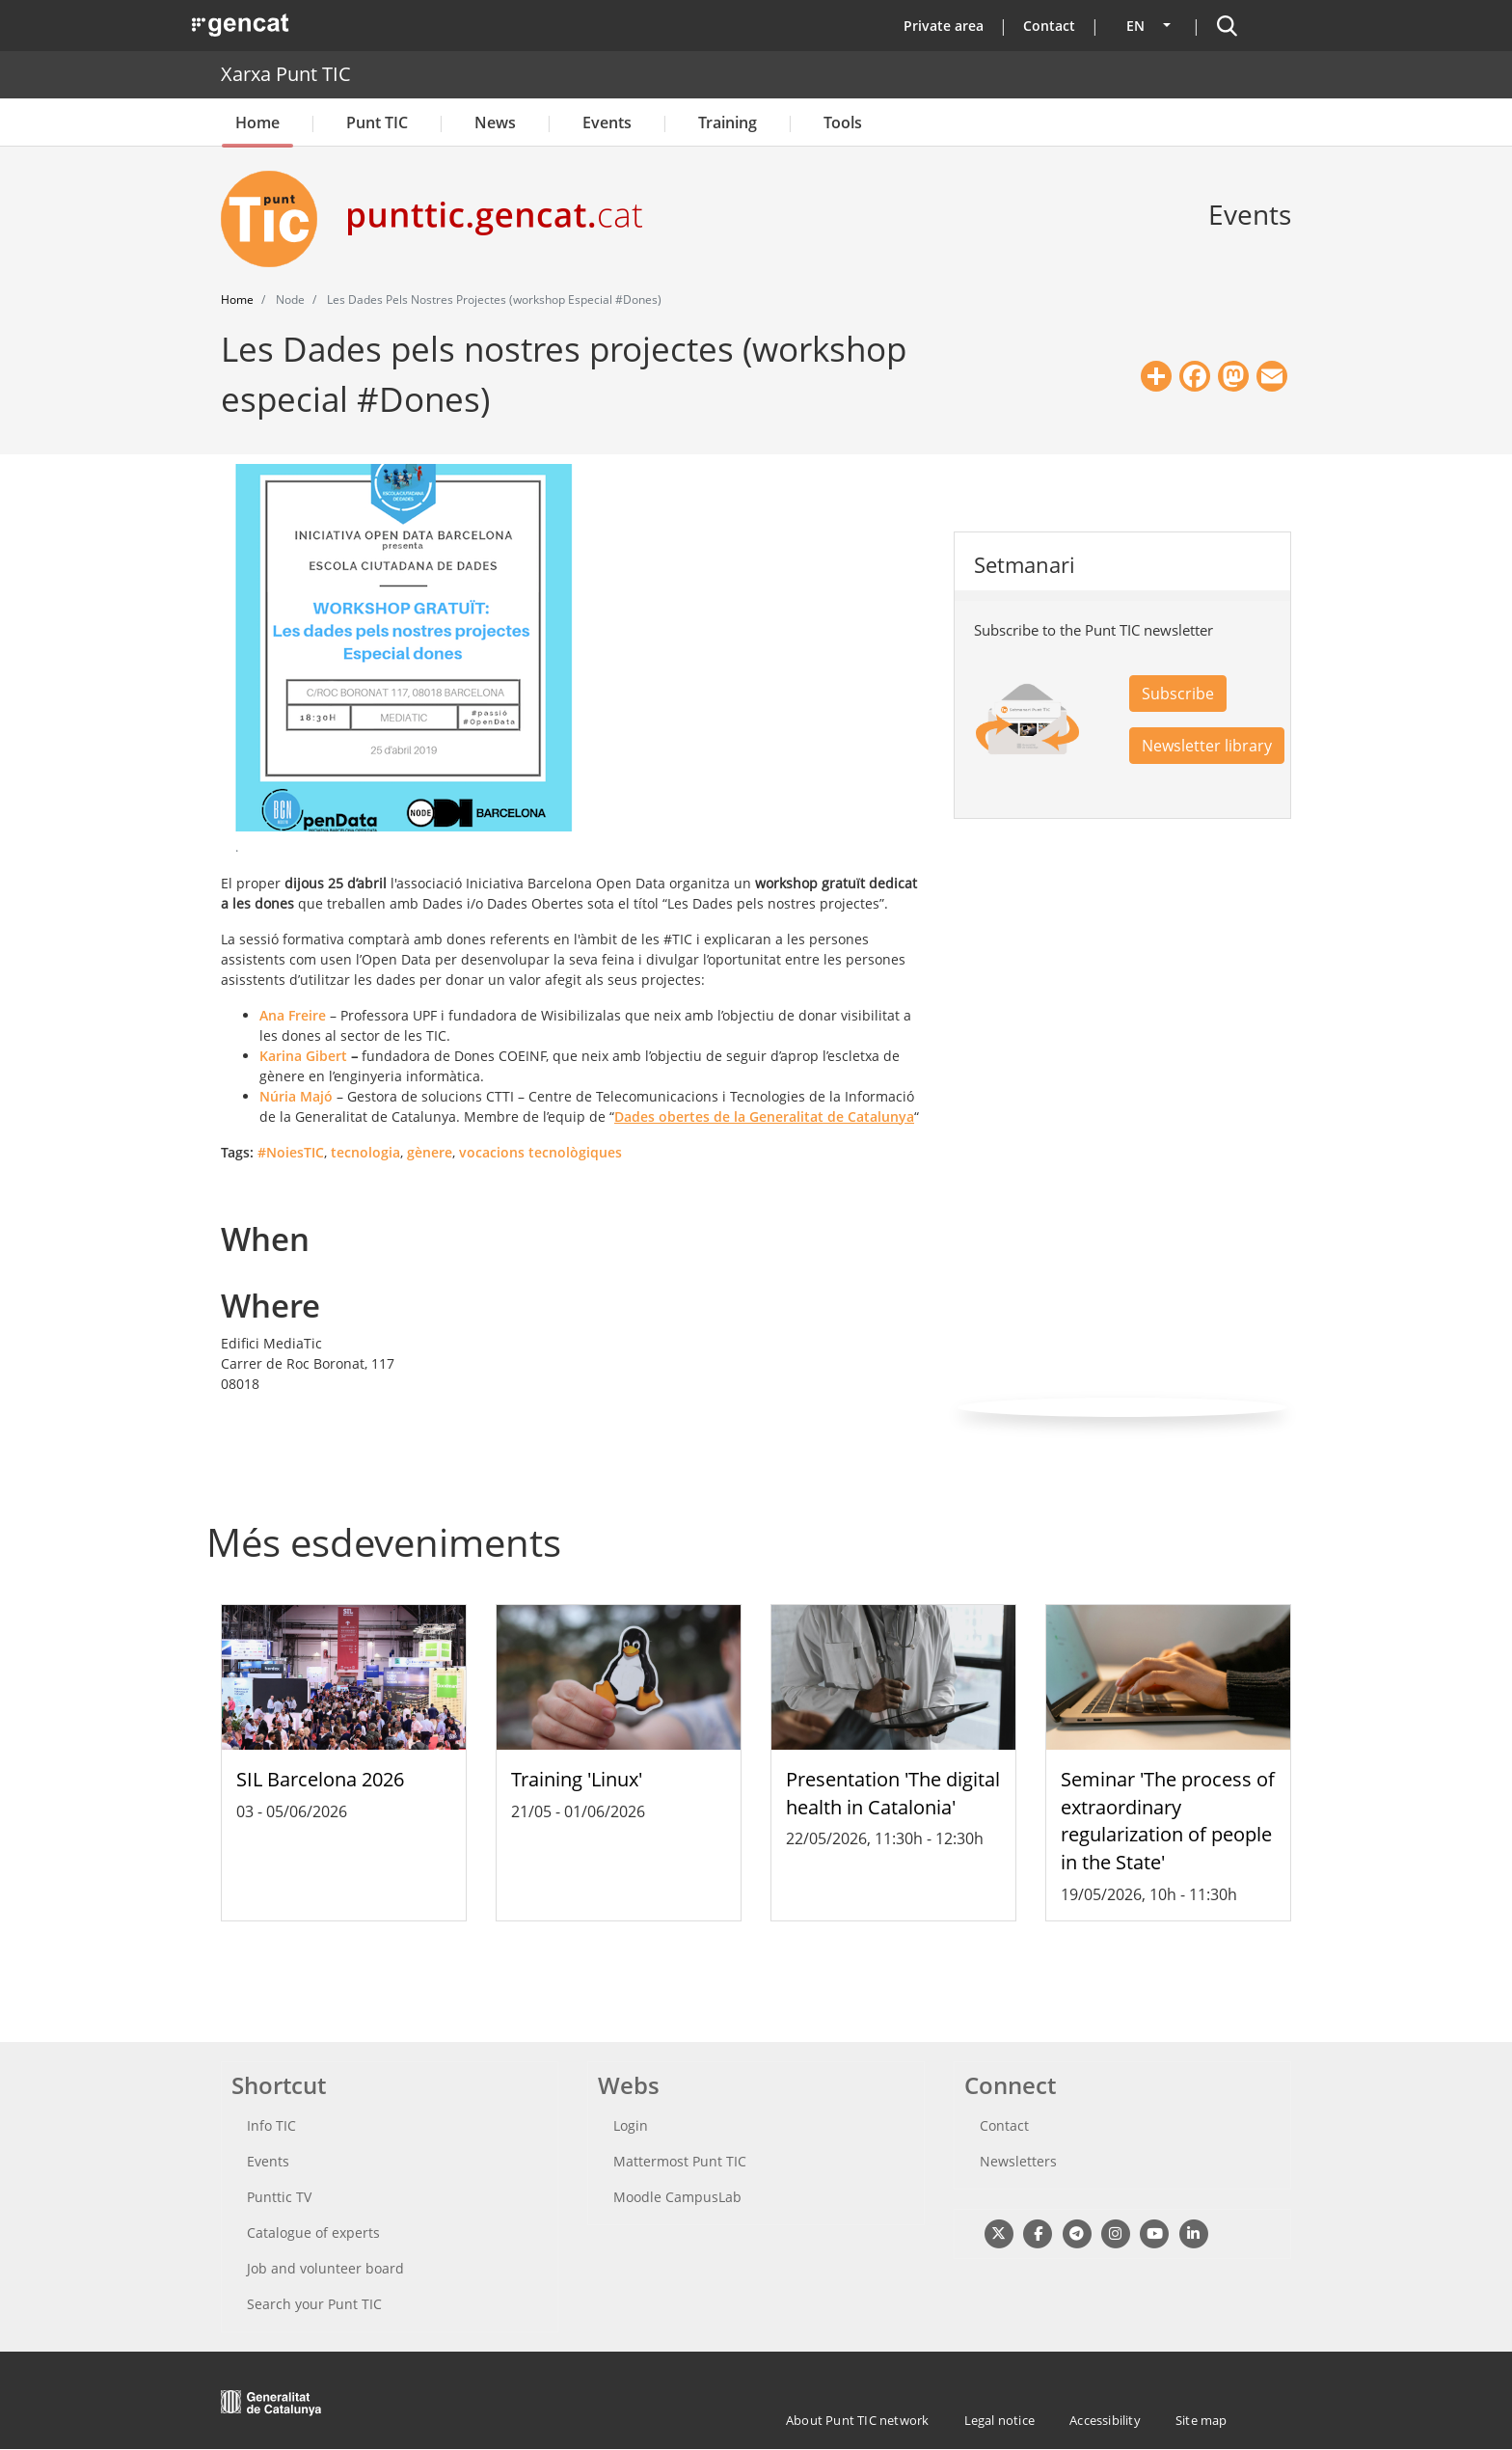  What do you see at coordinates (377, 122) in the screenshot?
I see `Punt TIC [button]` at bounding box center [377, 122].